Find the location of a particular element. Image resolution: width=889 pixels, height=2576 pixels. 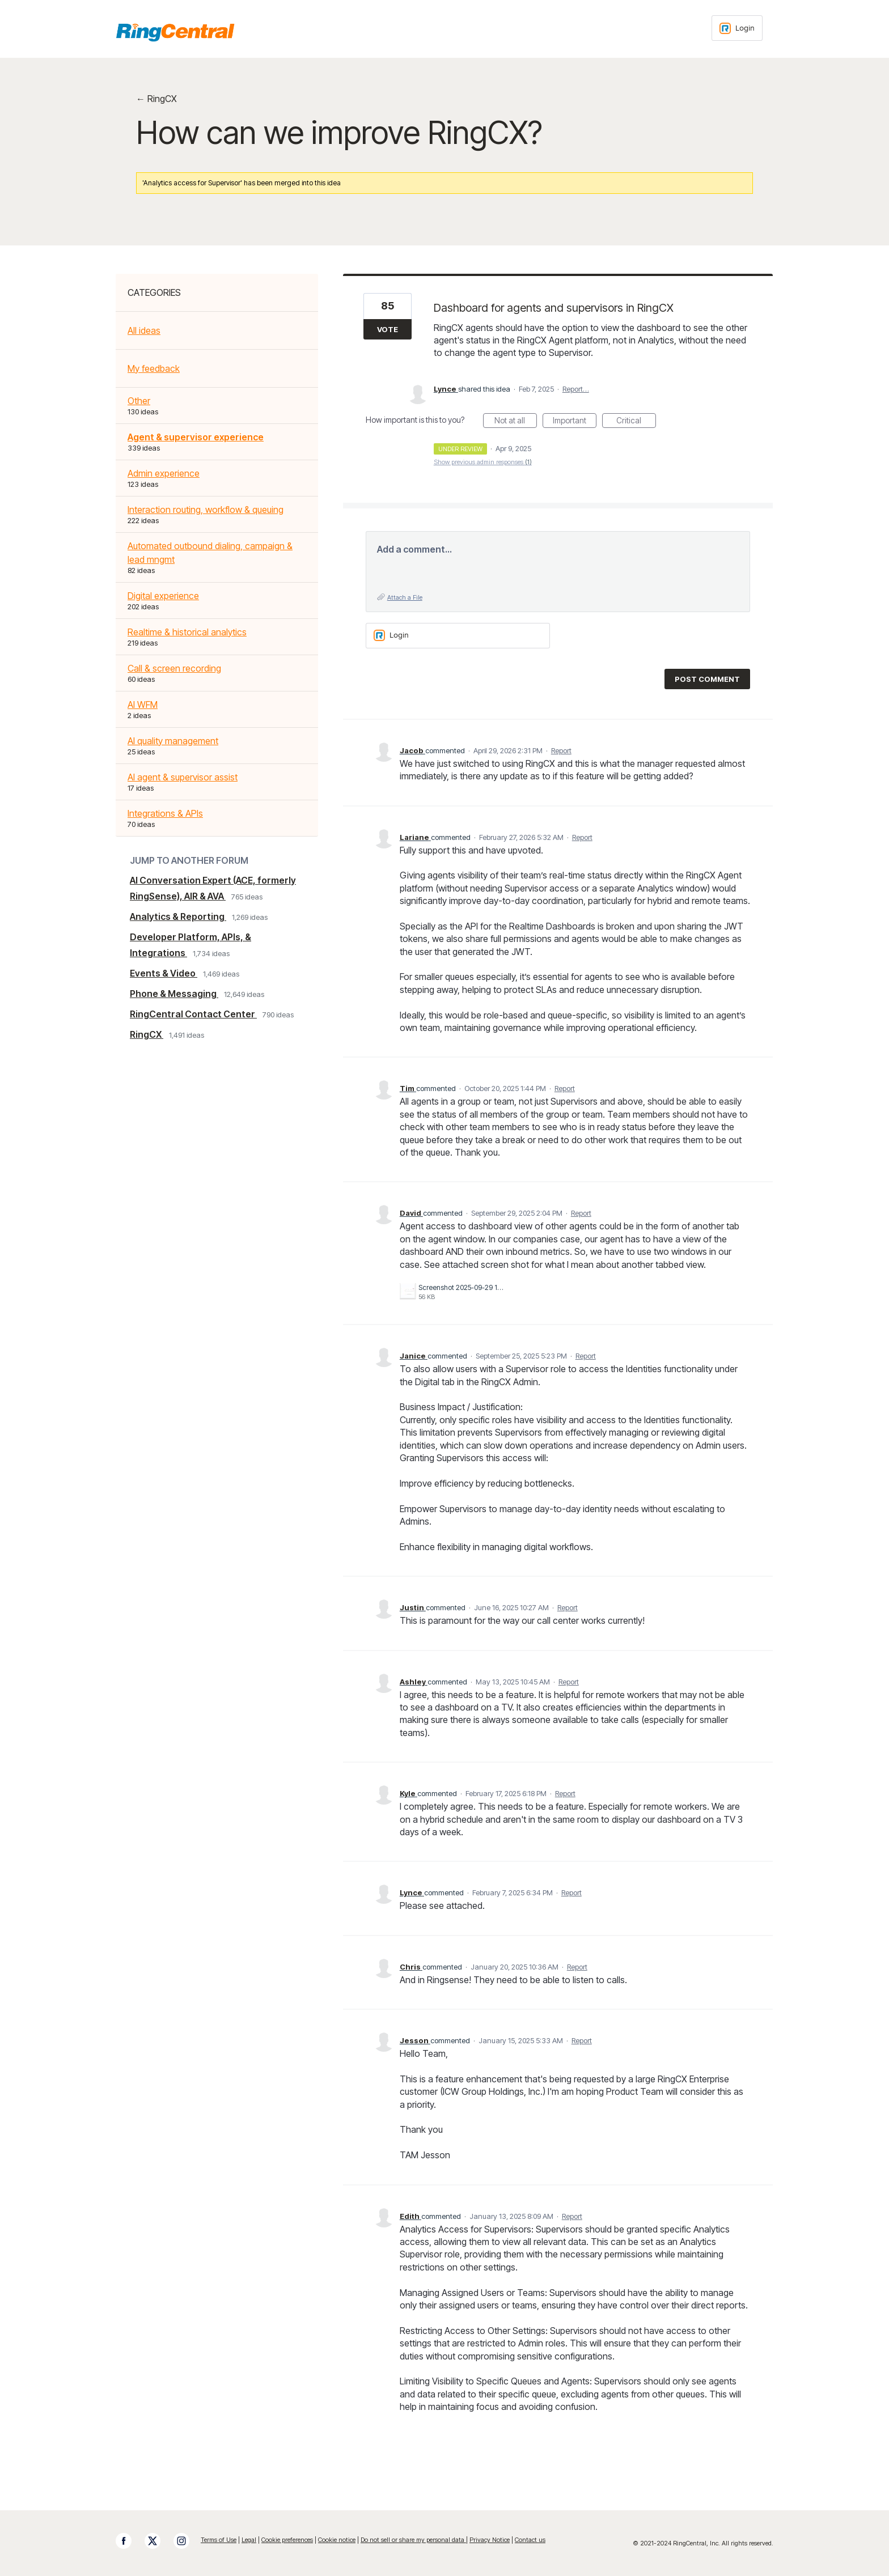

Show previous admin responses is located at coordinates (483, 462).